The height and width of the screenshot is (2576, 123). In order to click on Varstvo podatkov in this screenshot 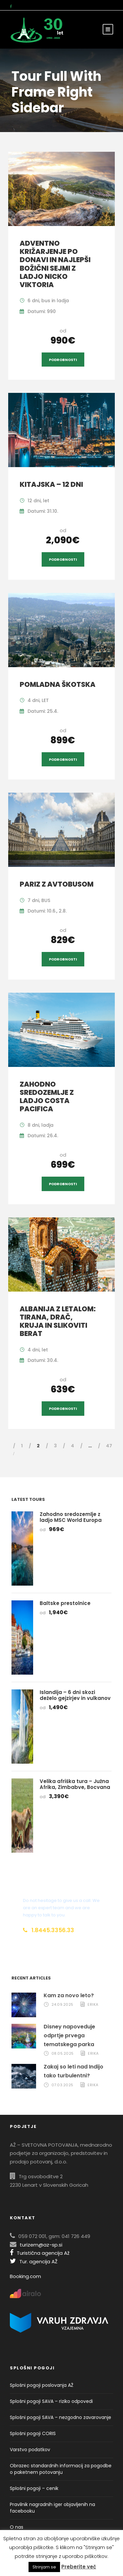, I will do `click(30, 2449)`.